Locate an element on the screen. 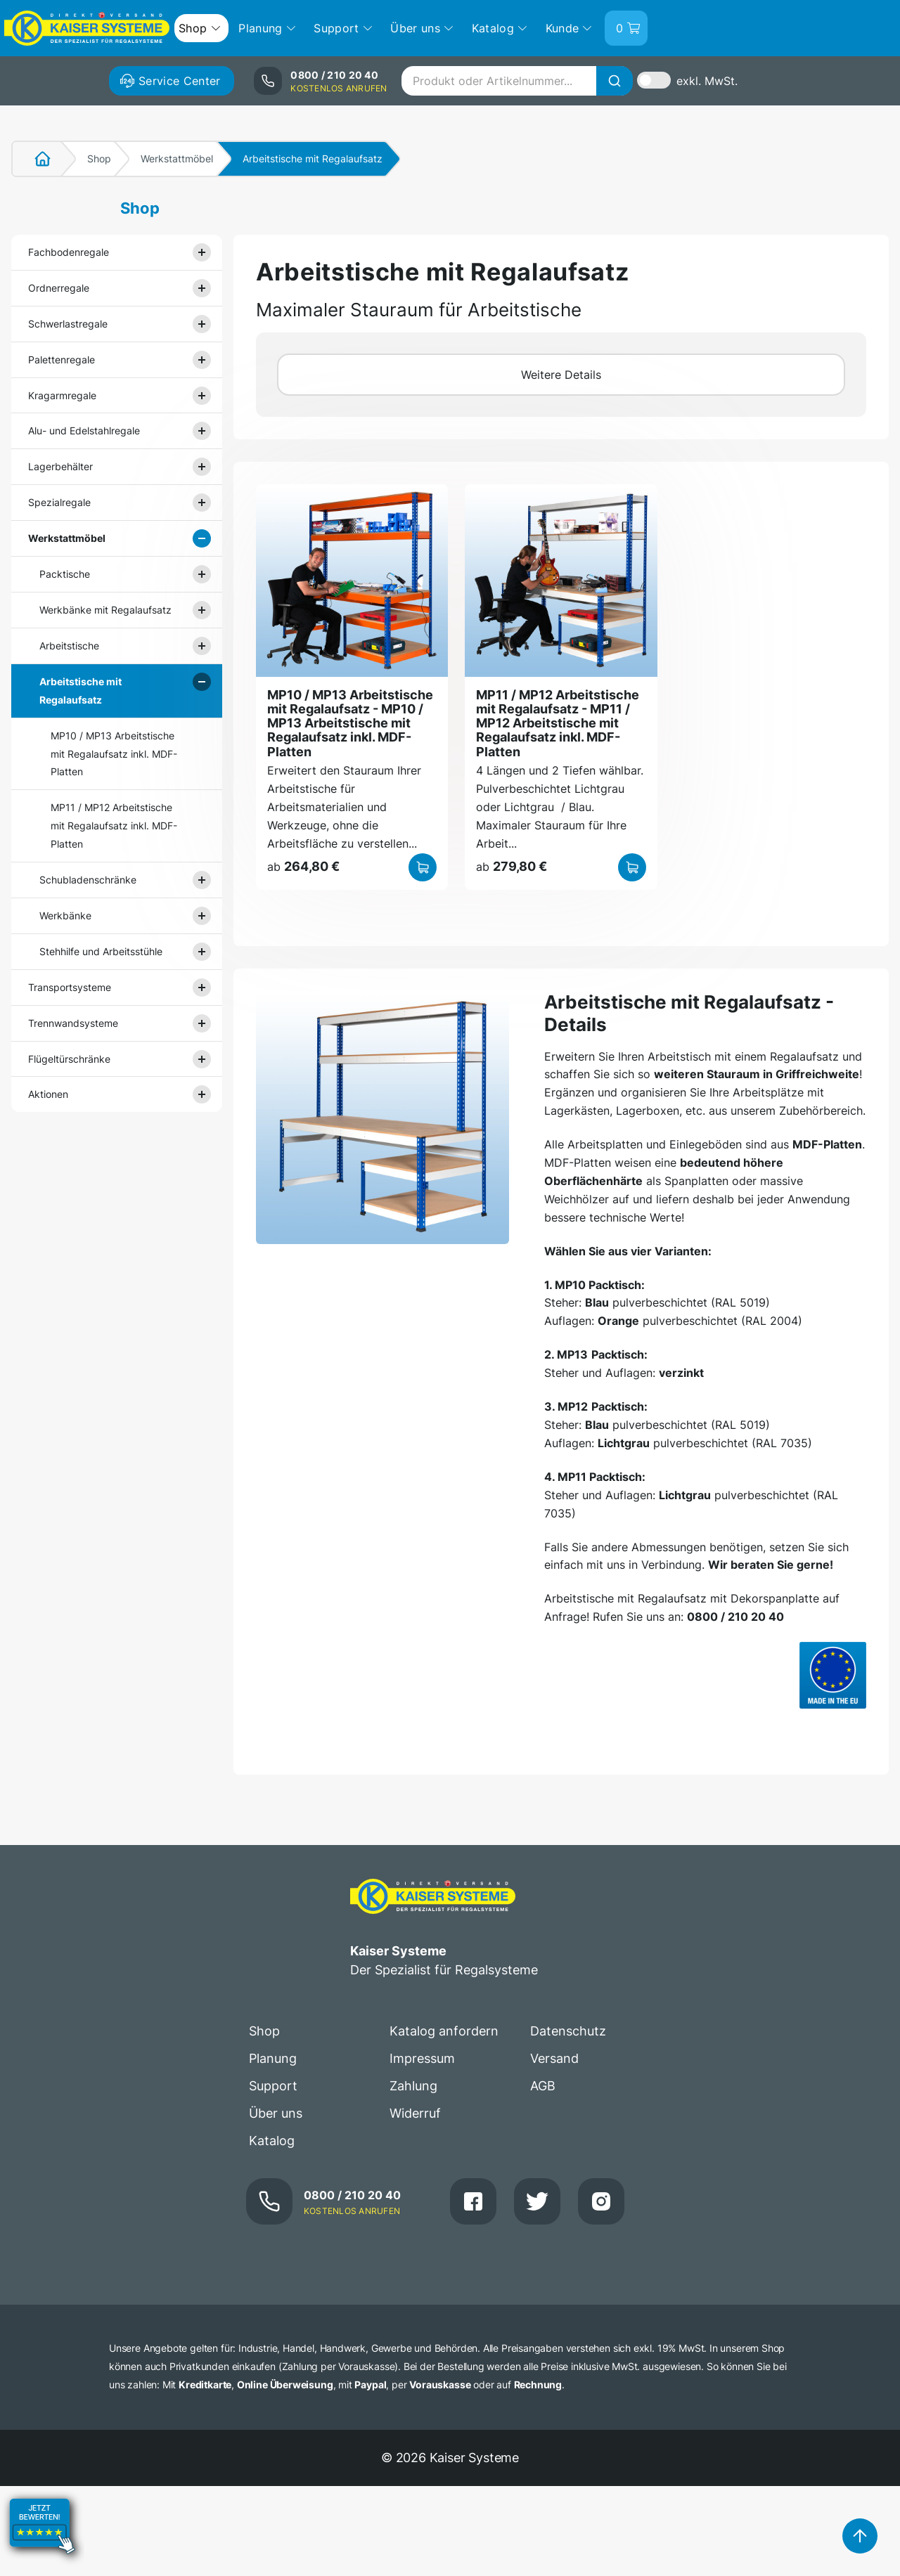  Planung is located at coordinates (273, 2058).